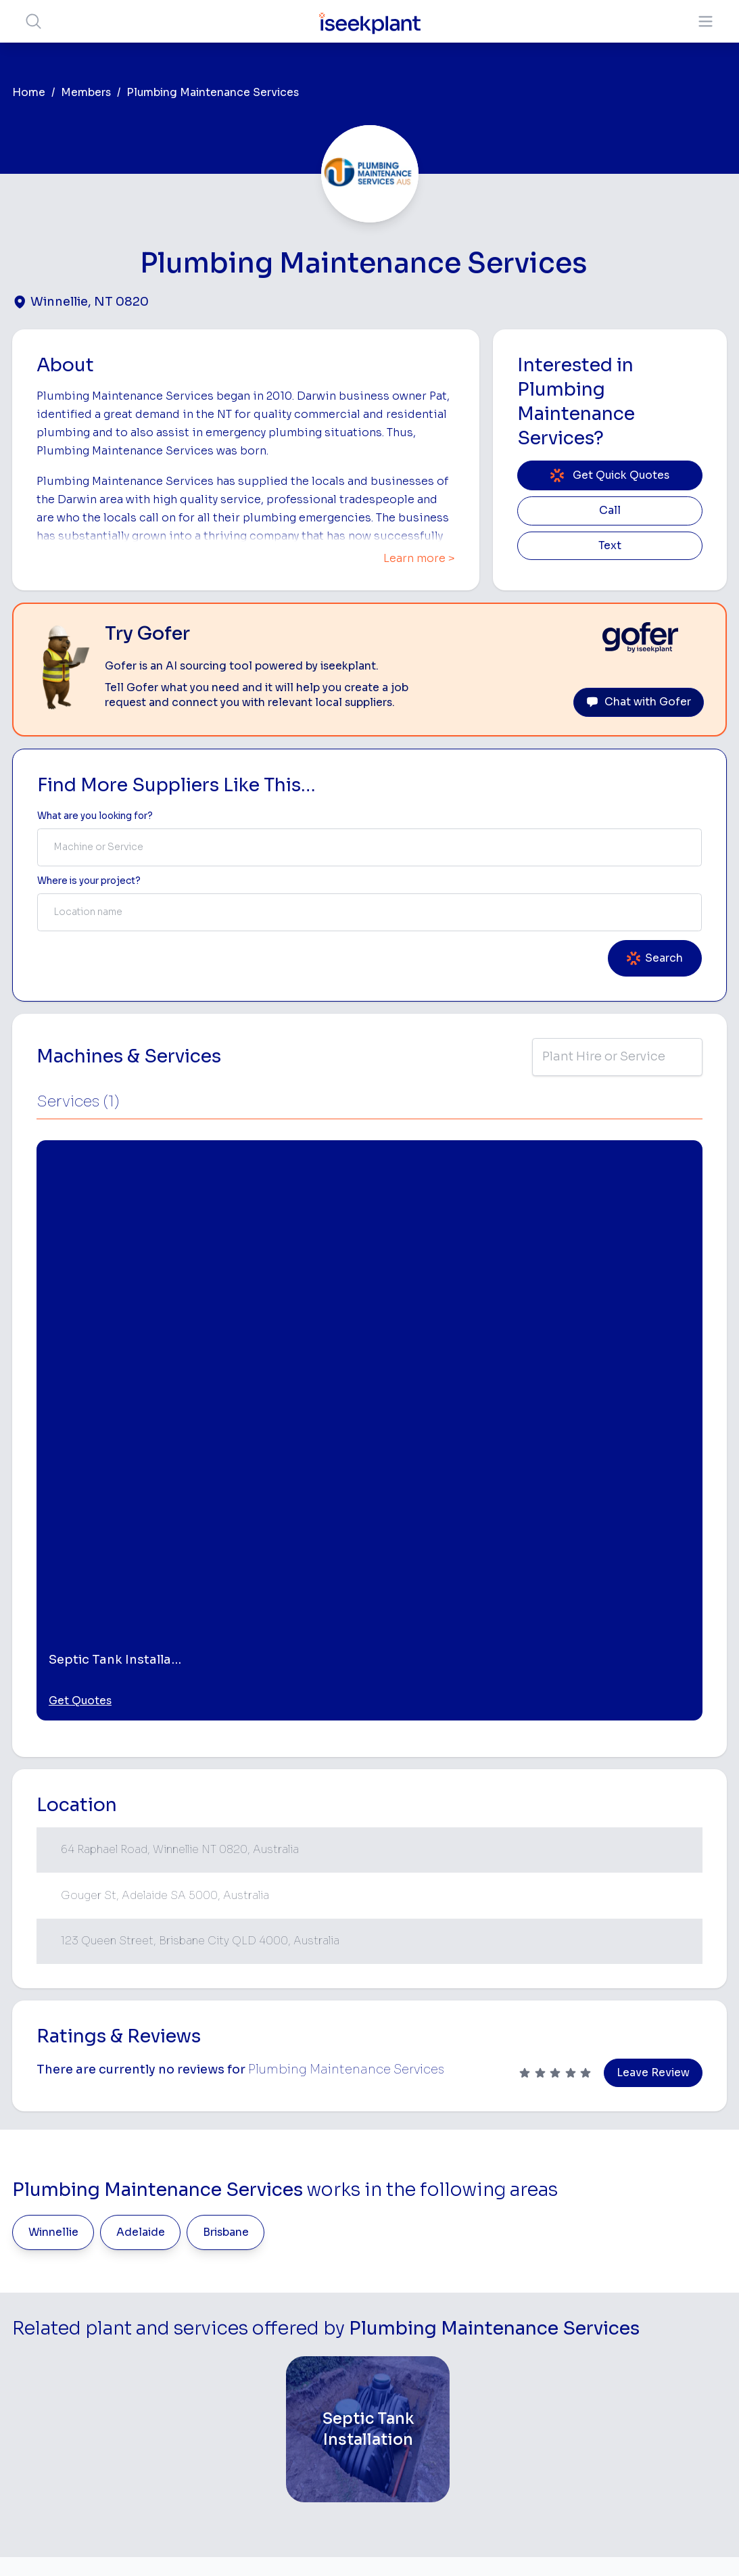 The width and height of the screenshot is (739, 2576). Describe the element at coordinates (590, 2545) in the screenshot. I see `Site Map` at that location.